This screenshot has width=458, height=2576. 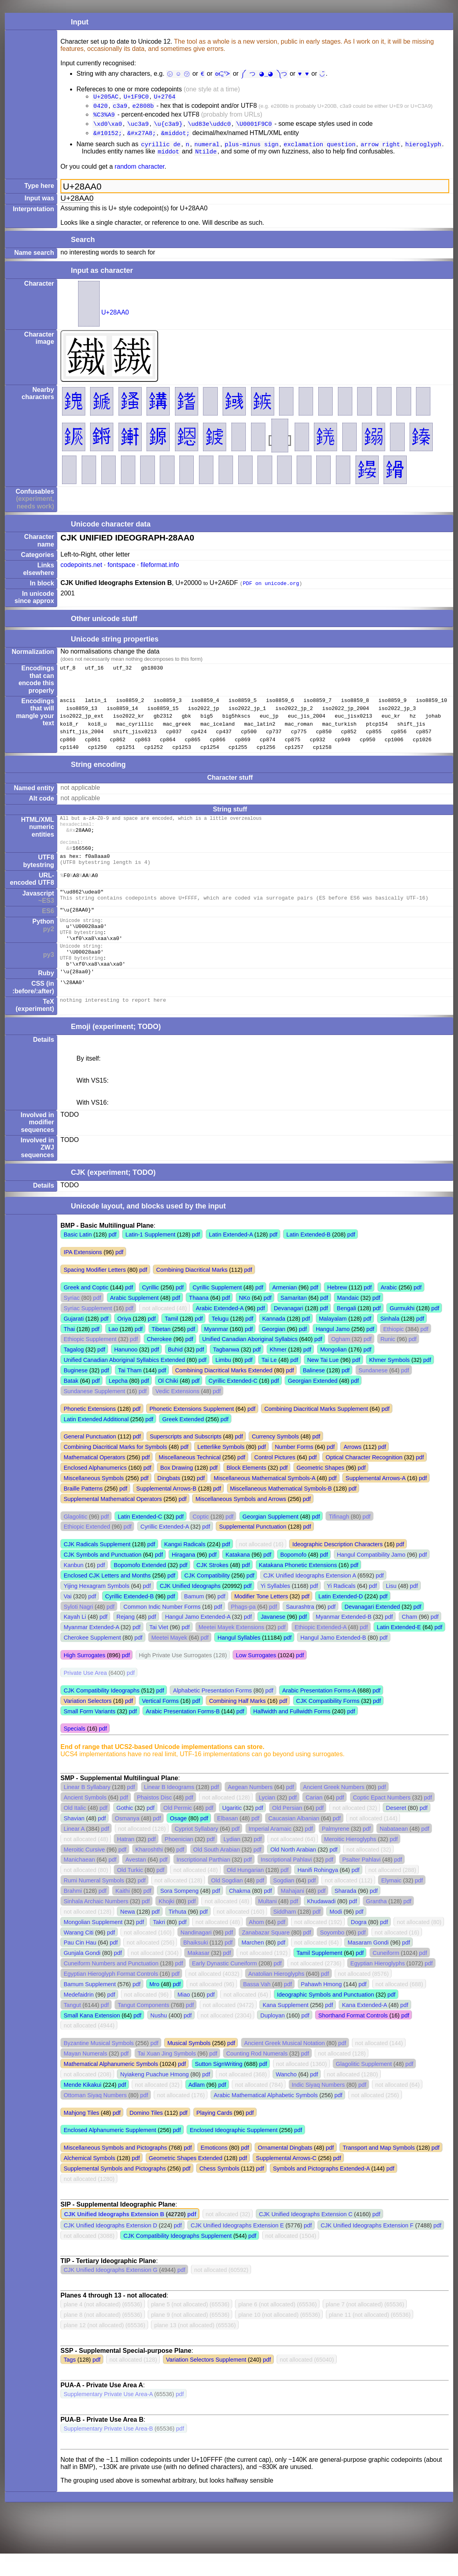 I want to click on Optical Character Recognition, so click(x=363, y=1480).